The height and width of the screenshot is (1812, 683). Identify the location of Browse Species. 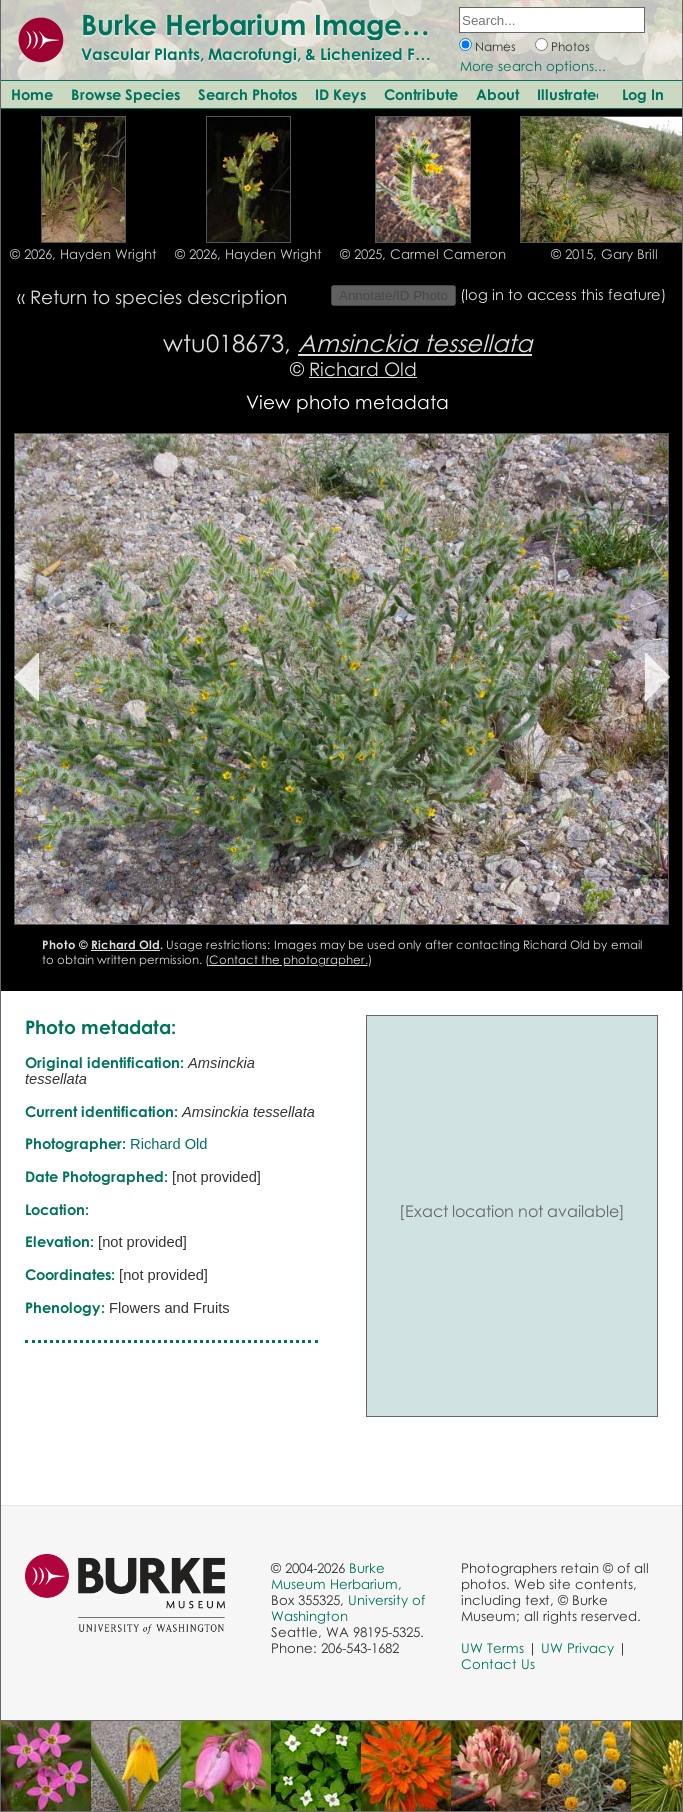
(125, 94).